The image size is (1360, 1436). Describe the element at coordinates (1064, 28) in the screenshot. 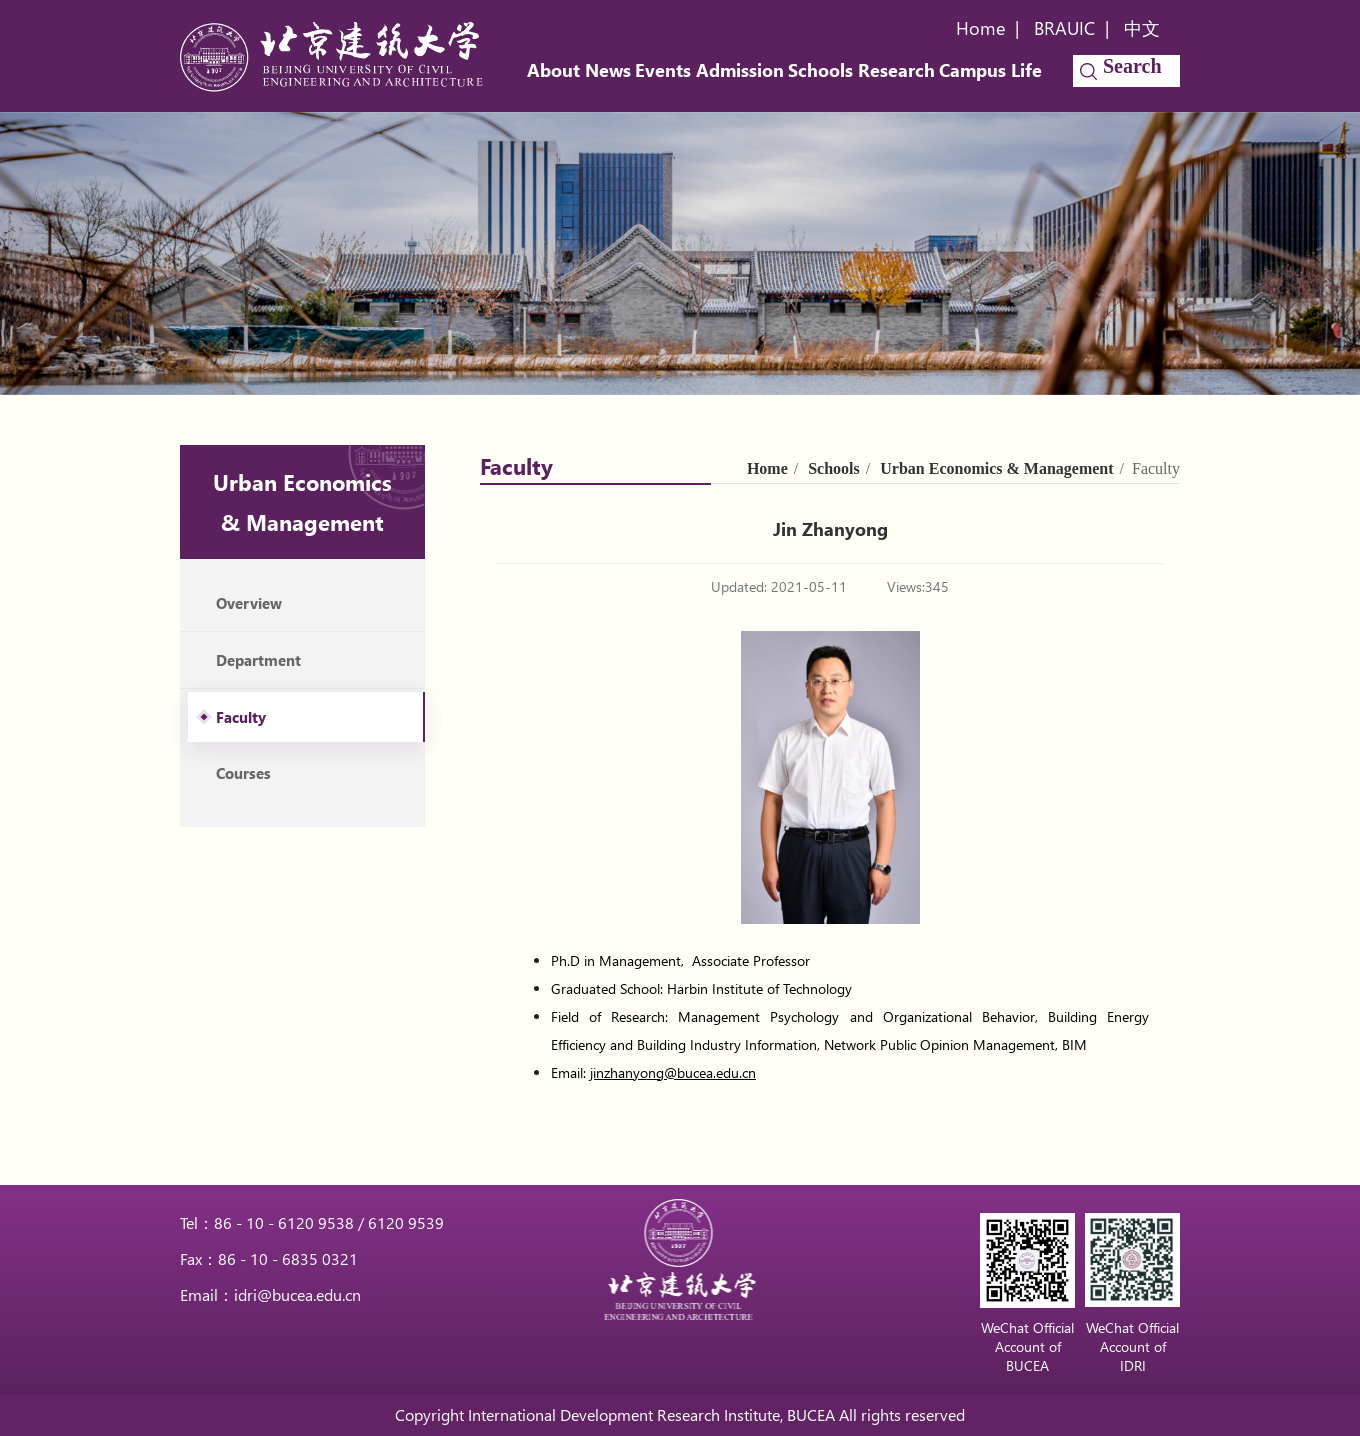

I see `BRAUIC` at that location.